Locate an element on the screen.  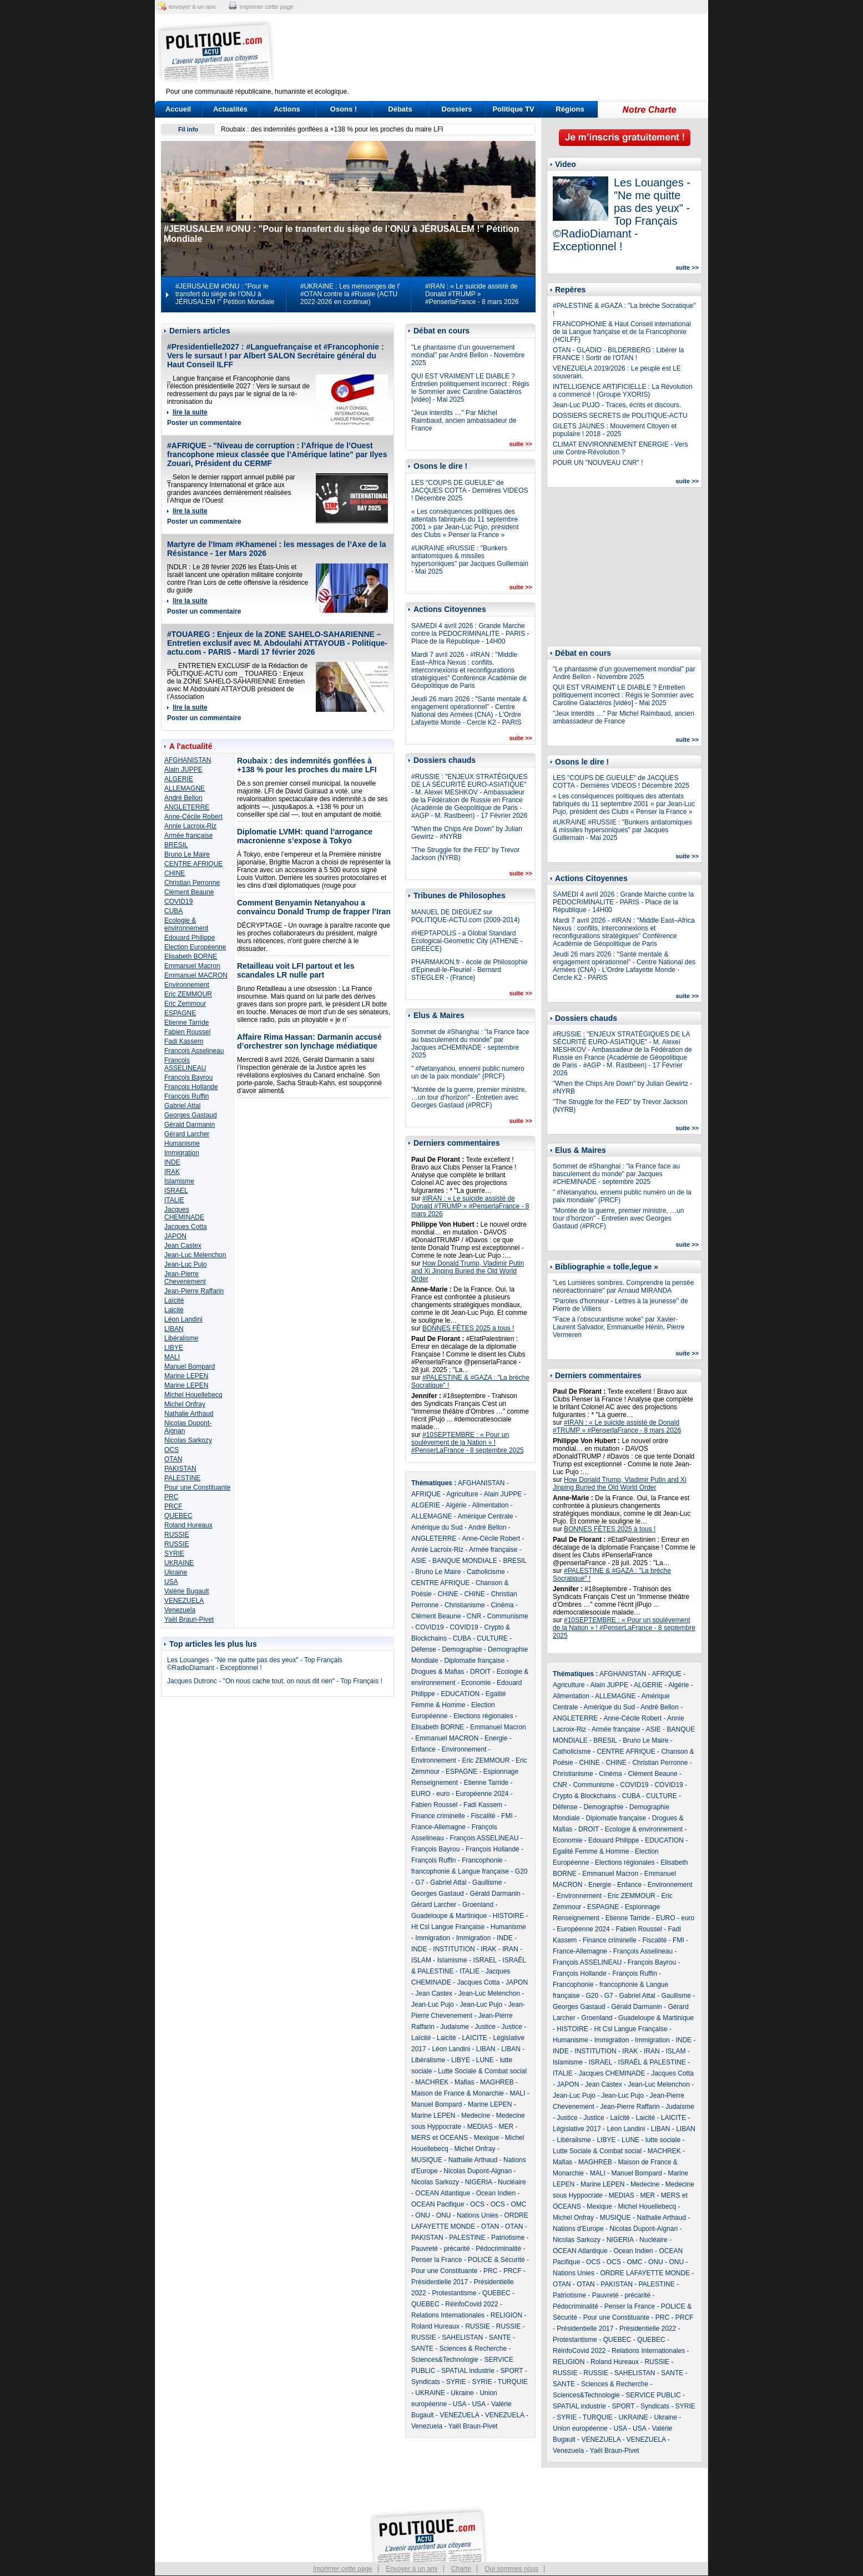
#HEPTAPOLIS - a Global Standard Ecological-Geometric City (ATHENE - GREECE) is located at coordinates (466, 941).